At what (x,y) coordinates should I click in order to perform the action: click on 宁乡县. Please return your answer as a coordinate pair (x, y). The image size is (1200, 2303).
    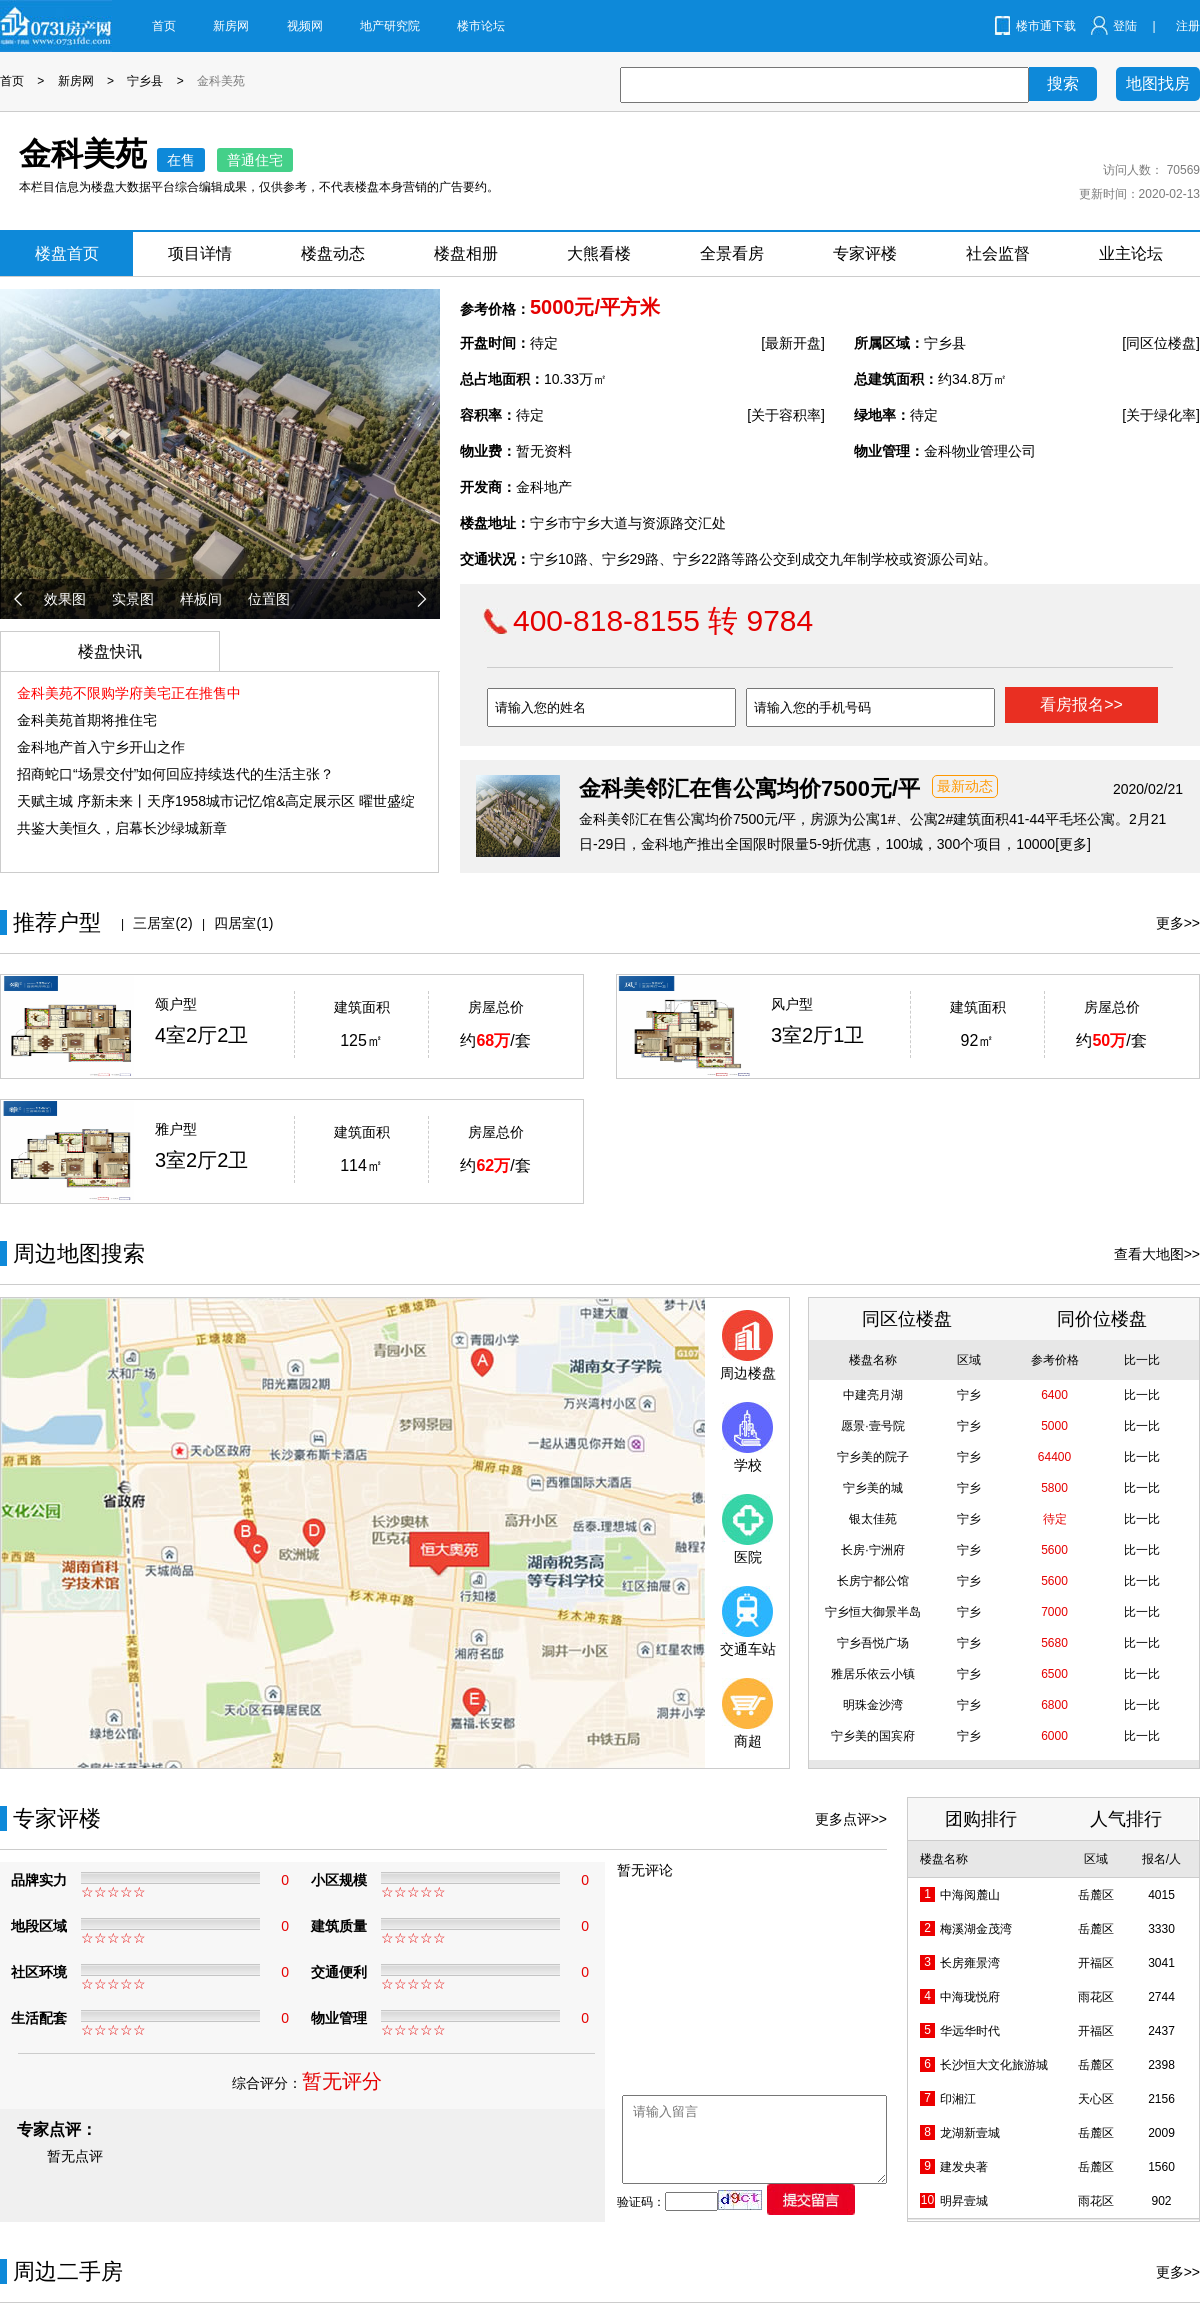
    Looking at the image, I should click on (145, 81).